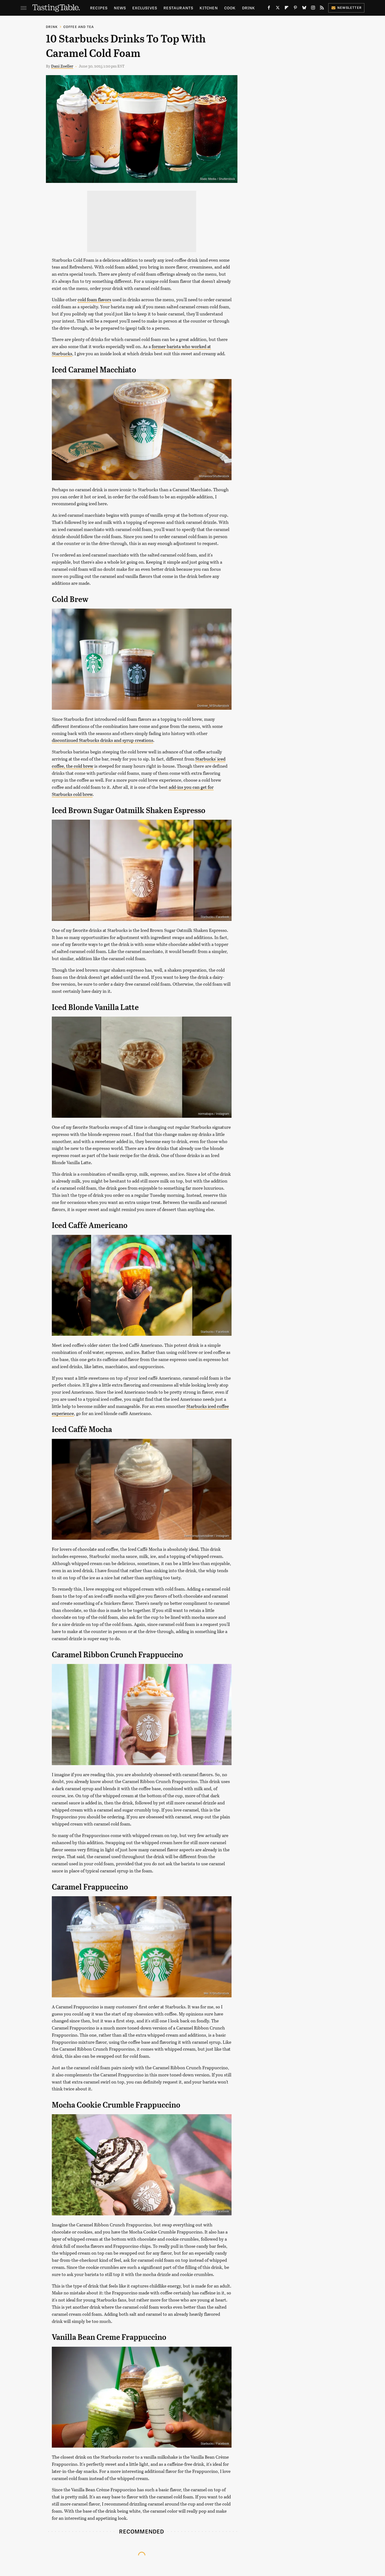 The image size is (385, 2576). Describe the element at coordinates (248, 8) in the screenshot. I see `Drink` at that location.